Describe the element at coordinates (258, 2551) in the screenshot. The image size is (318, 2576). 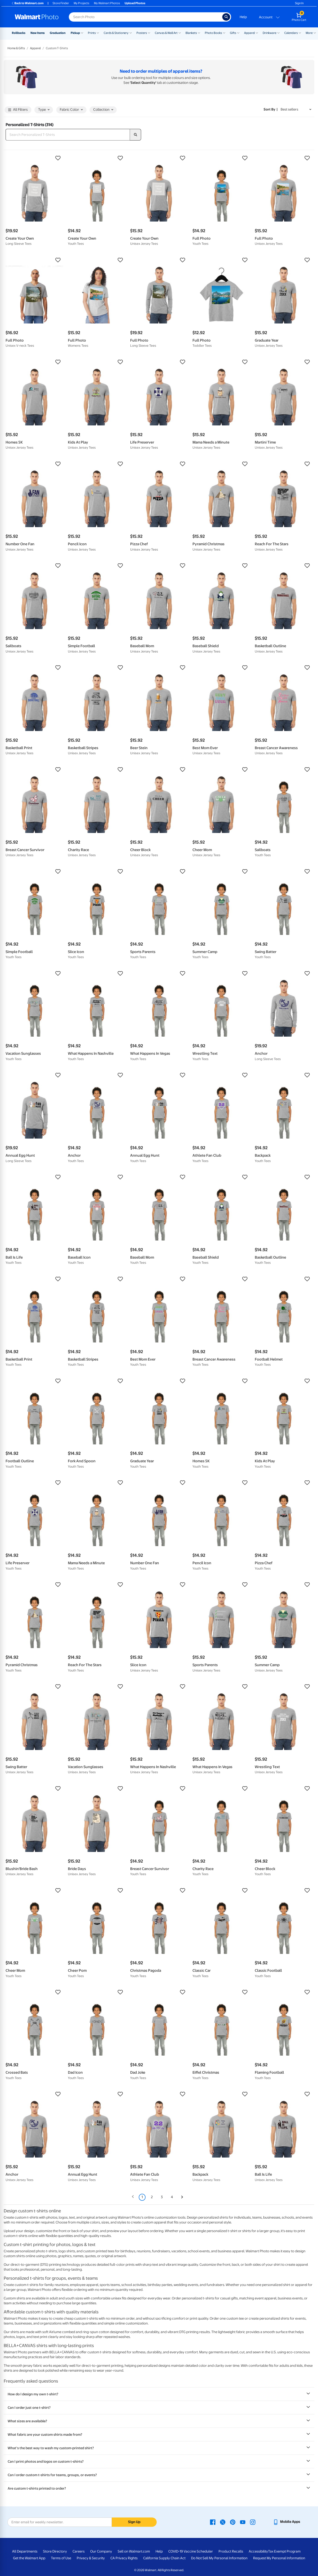
I see `Accessibility [Accessibility - opens in a new window]` at that location.